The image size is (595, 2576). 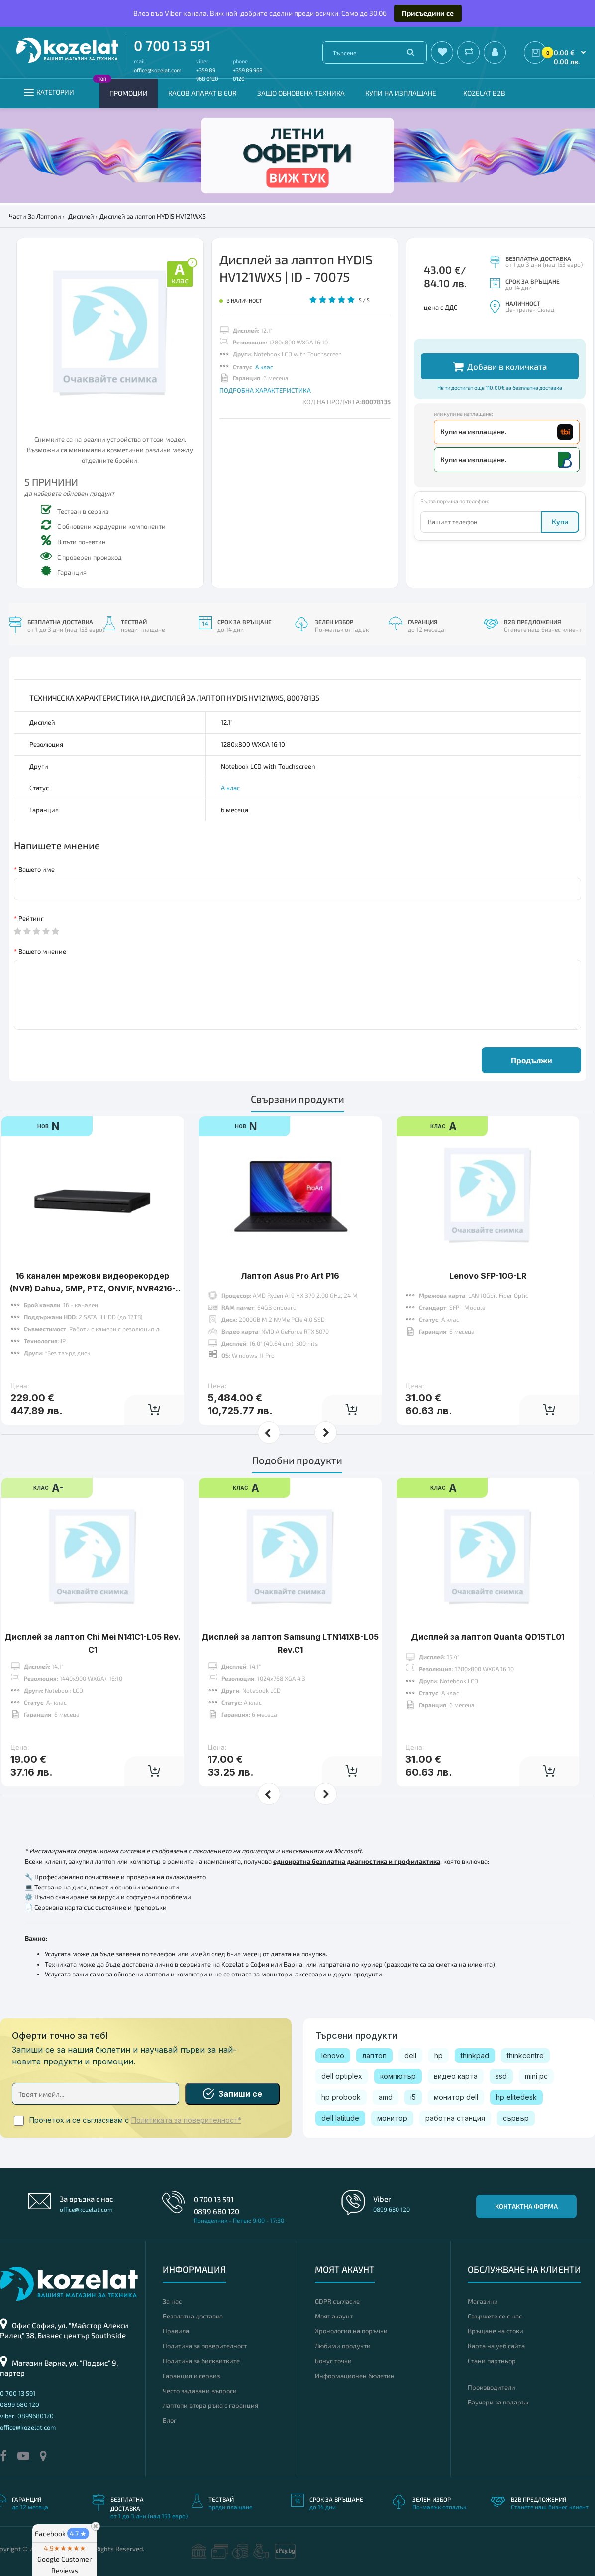 What do you see at coordinates (560, 521) in the screenshot?
I see `Купи` at bounding box center [560, 521].